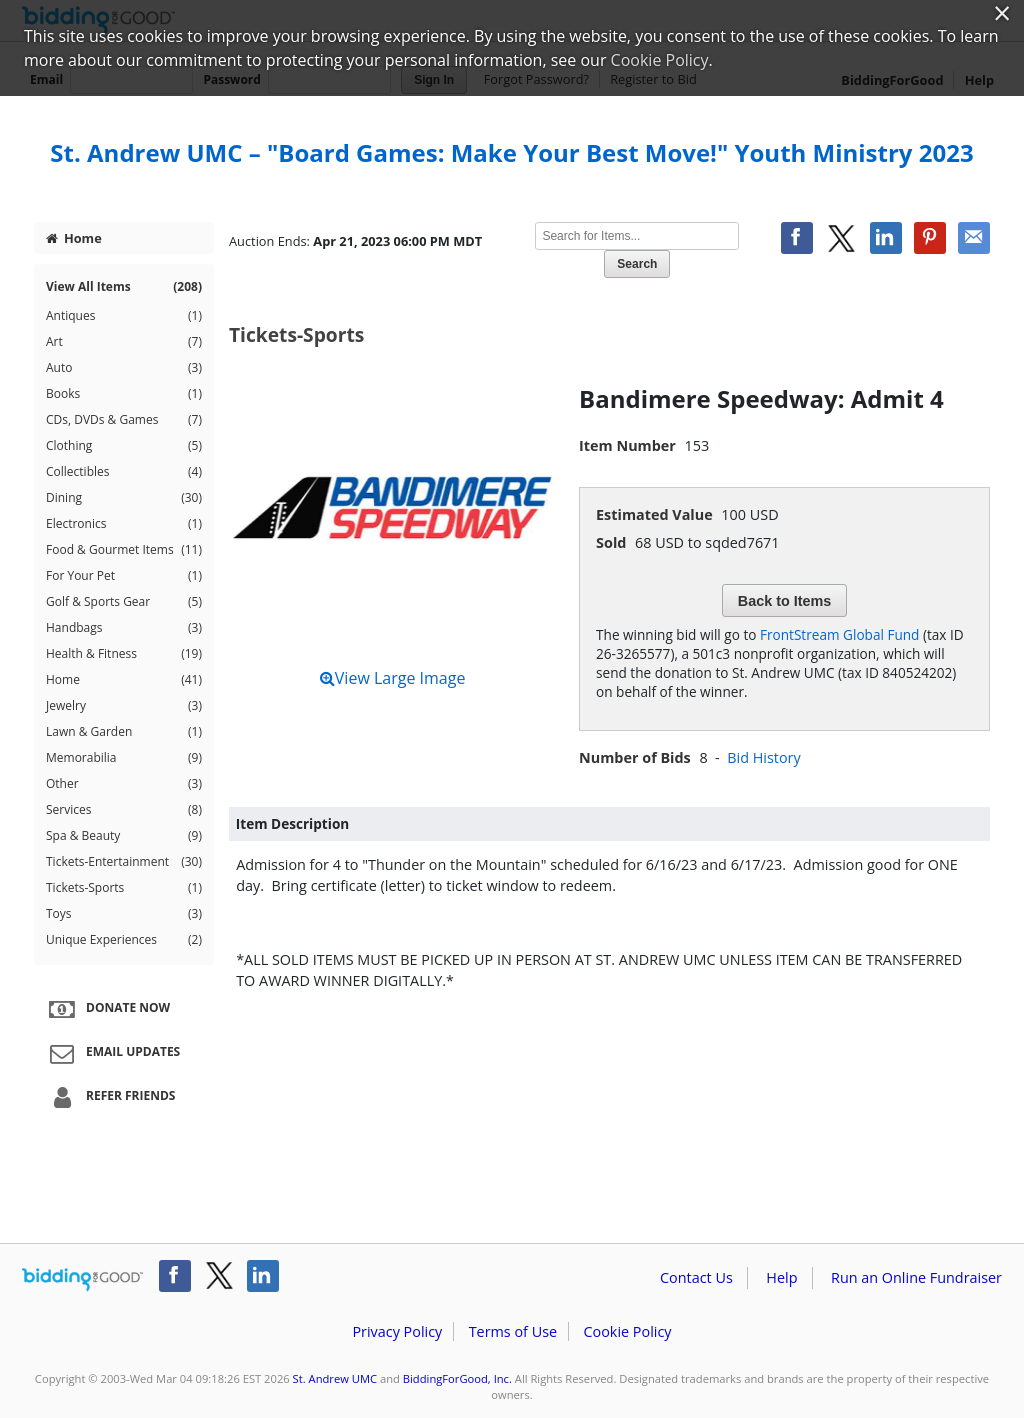  I want to click on Memorabilia, so click(124, 758).